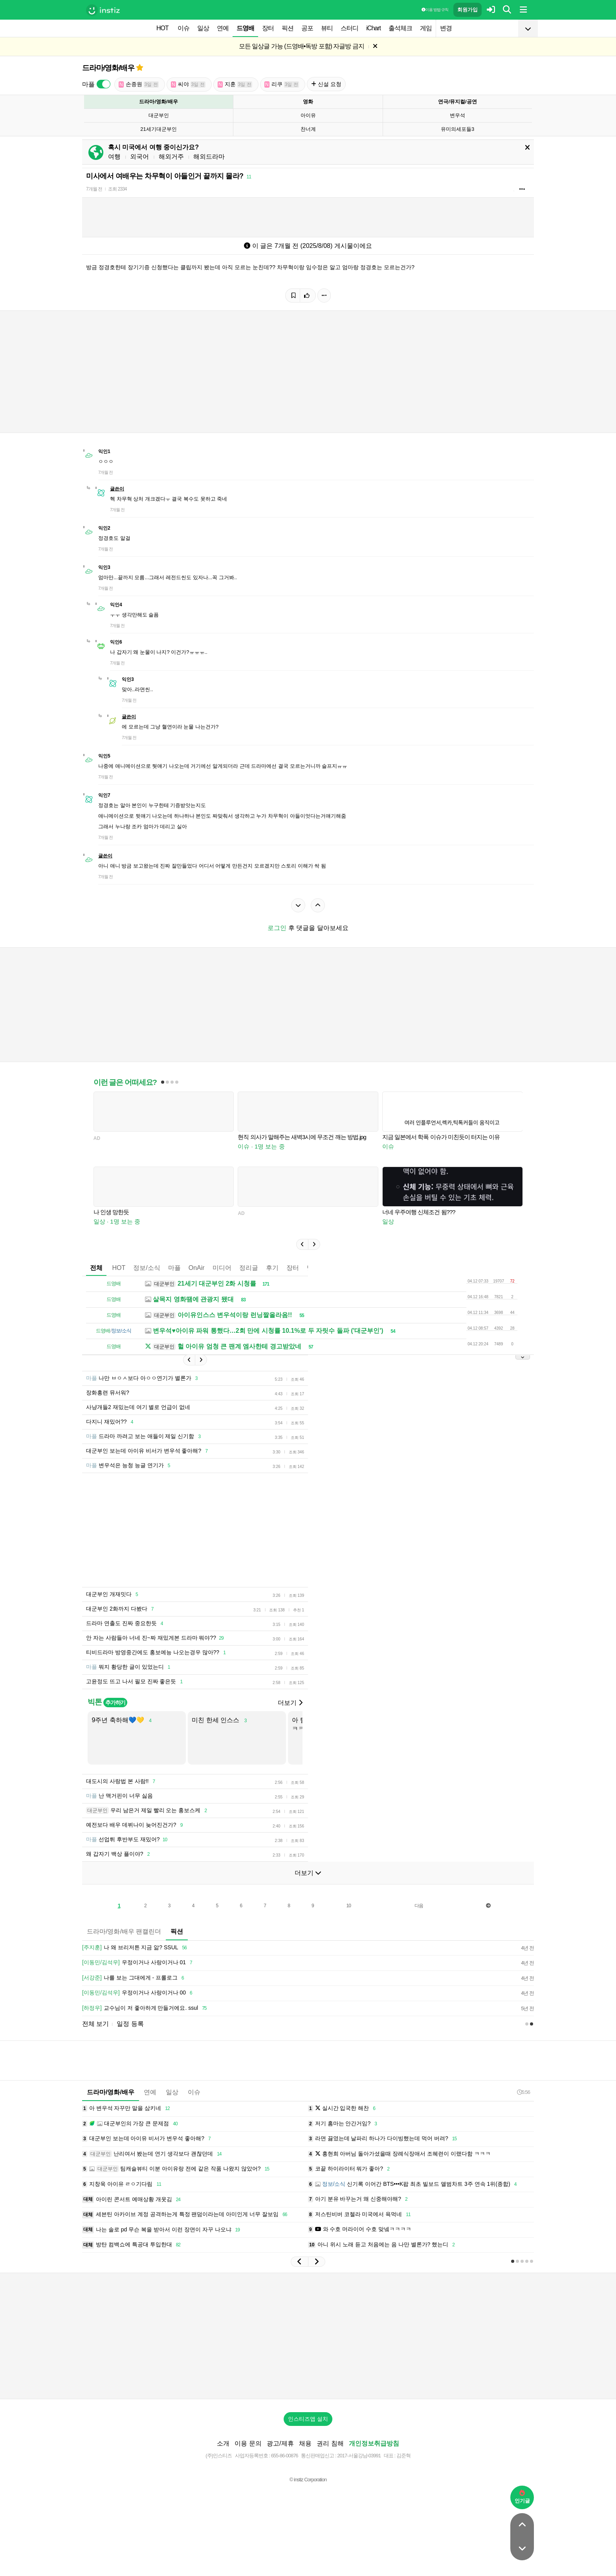  Describe the element at coordinates (308, 115) in the screenshot. I see `아이유` at that location.